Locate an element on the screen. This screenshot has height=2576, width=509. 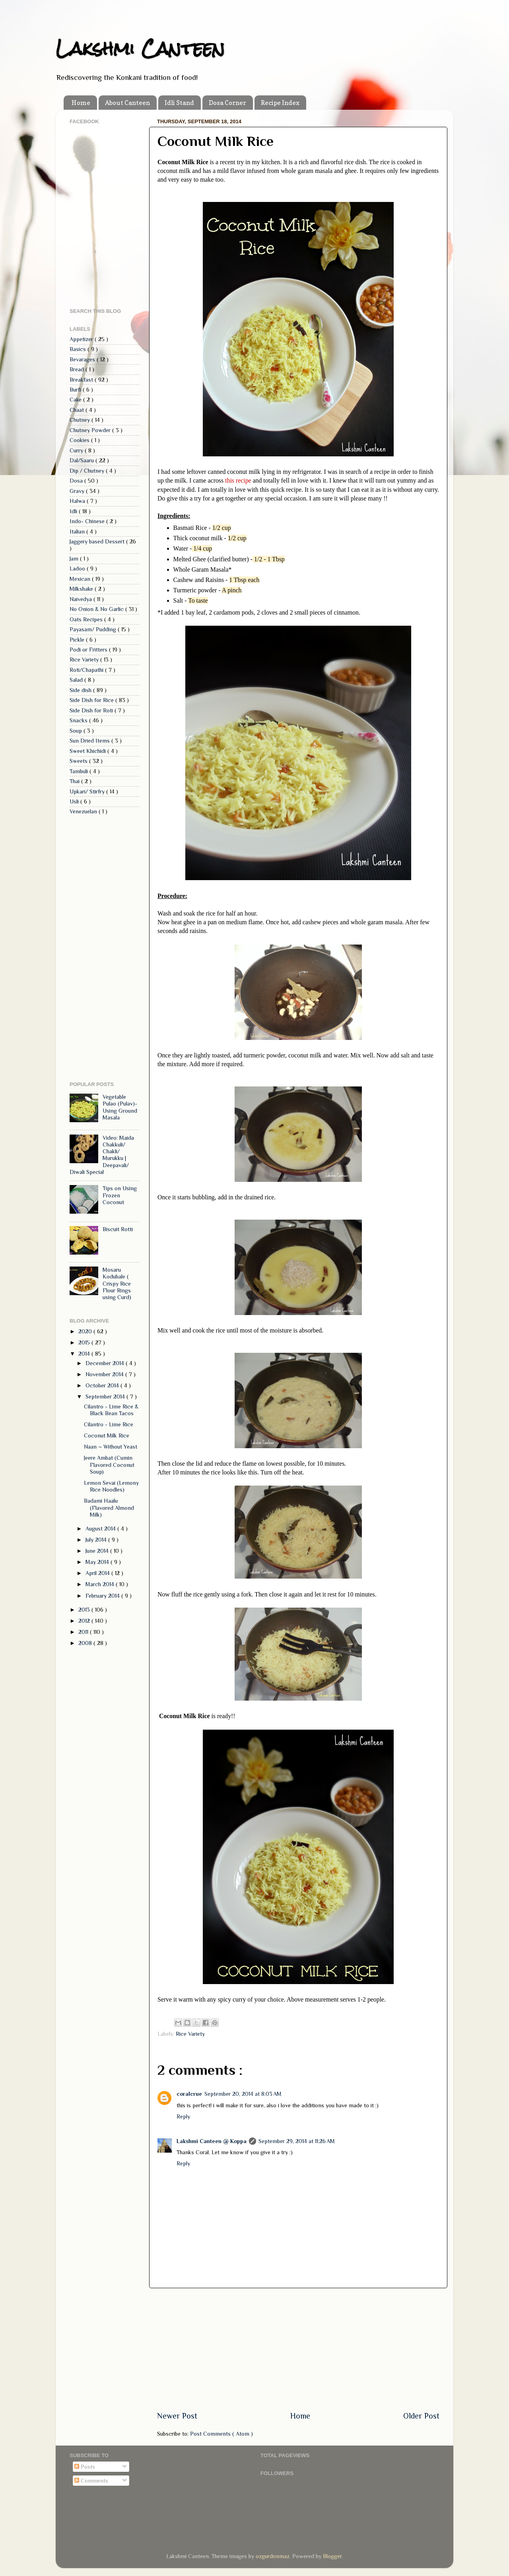
Biscuit Rotti is located at coordinates (118, 1229).